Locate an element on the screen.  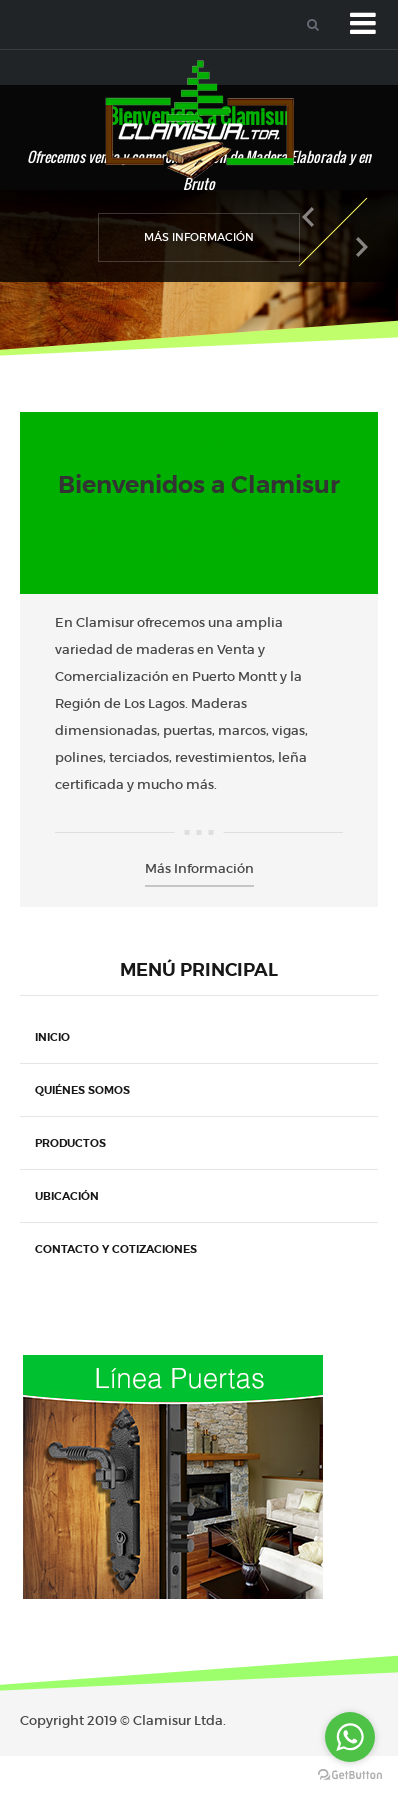
[Go to GetButton.io website] is located at coordinates (350, 1775).